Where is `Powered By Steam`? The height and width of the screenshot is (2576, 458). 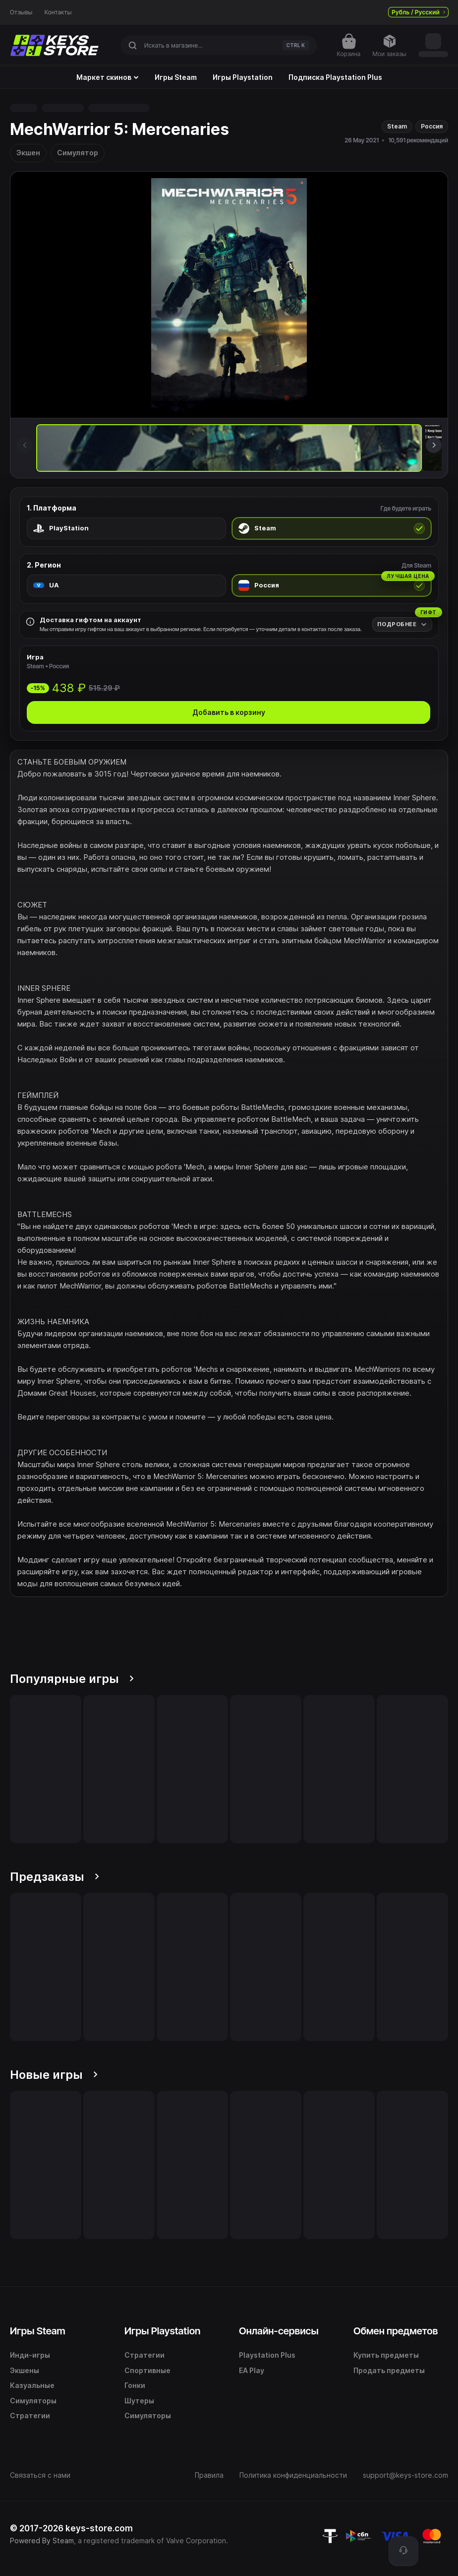
Powered By Steam is located at coordinates (42, 2540).